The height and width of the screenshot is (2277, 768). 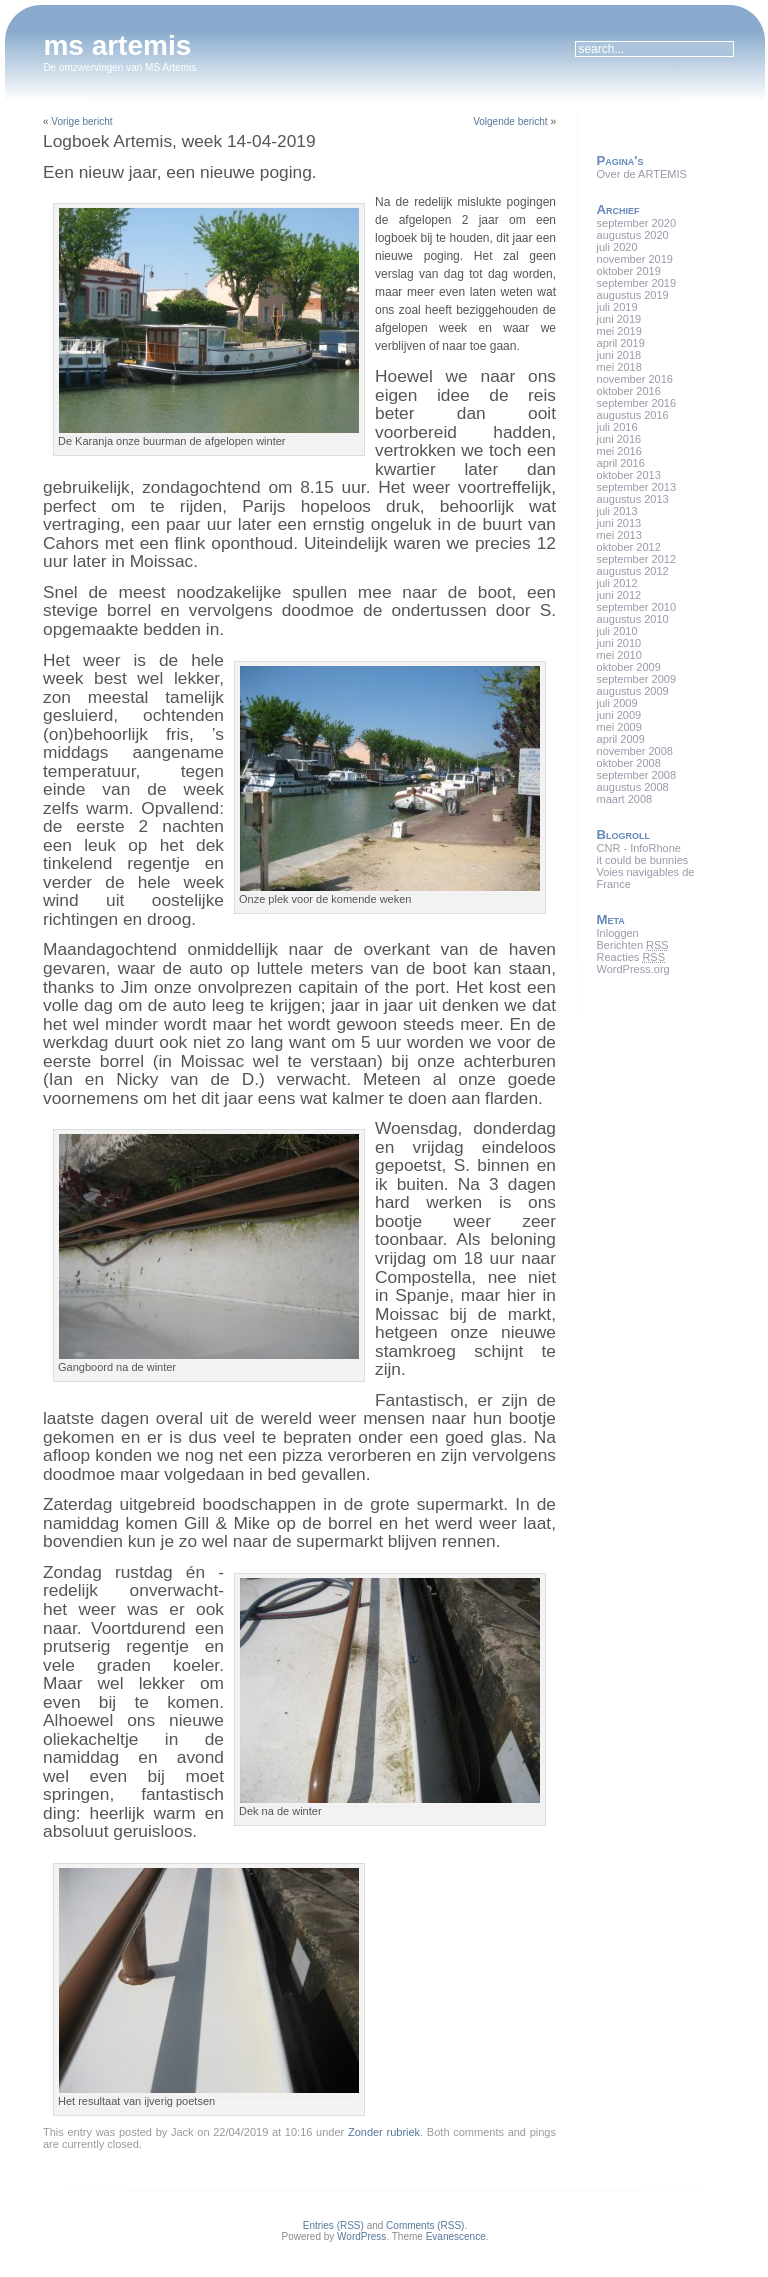 I want to click on april 2016, so click(x=621, y=463).